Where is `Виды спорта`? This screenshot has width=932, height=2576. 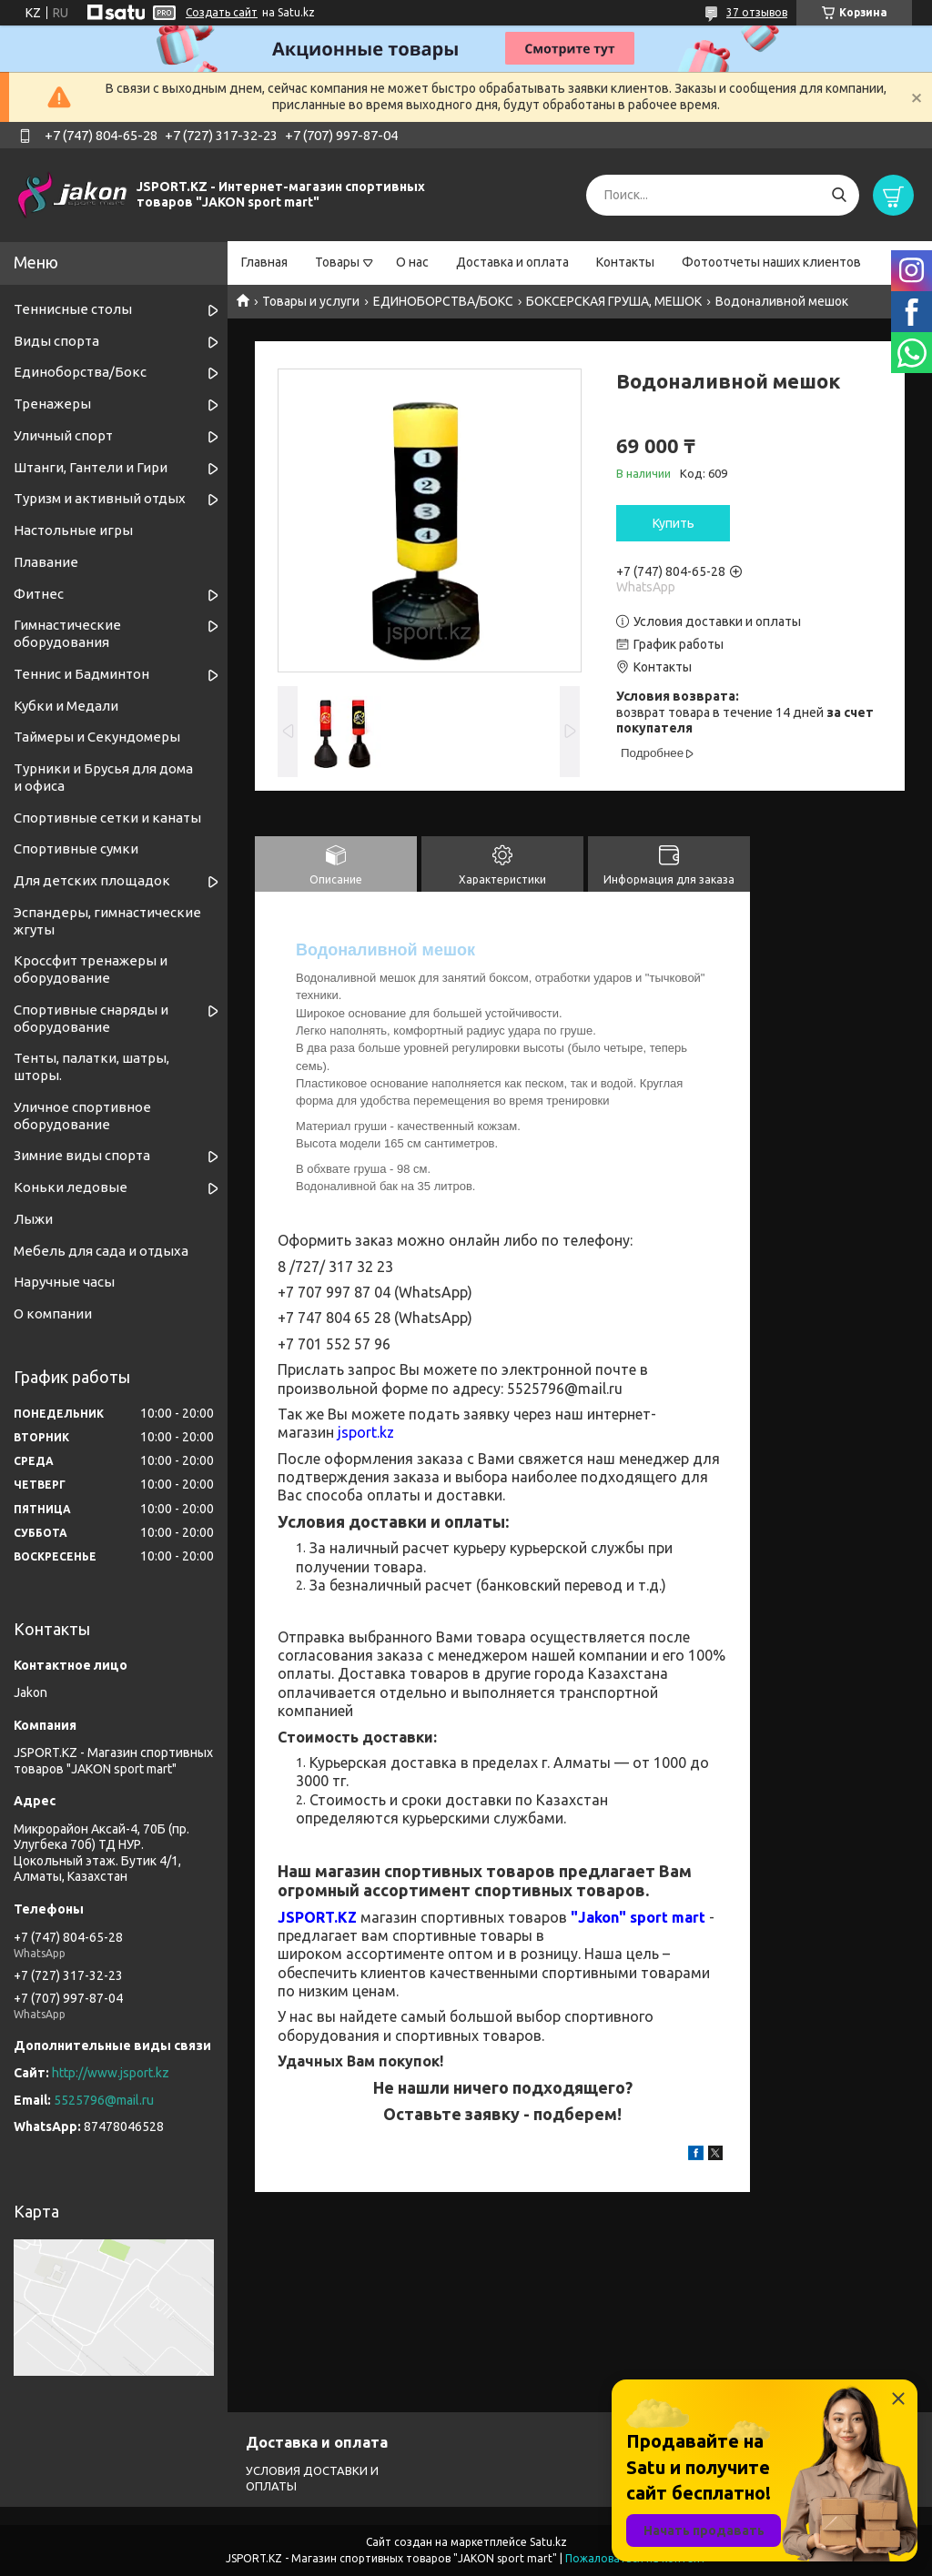 Виды спорта is located at coordinates (56, 341).